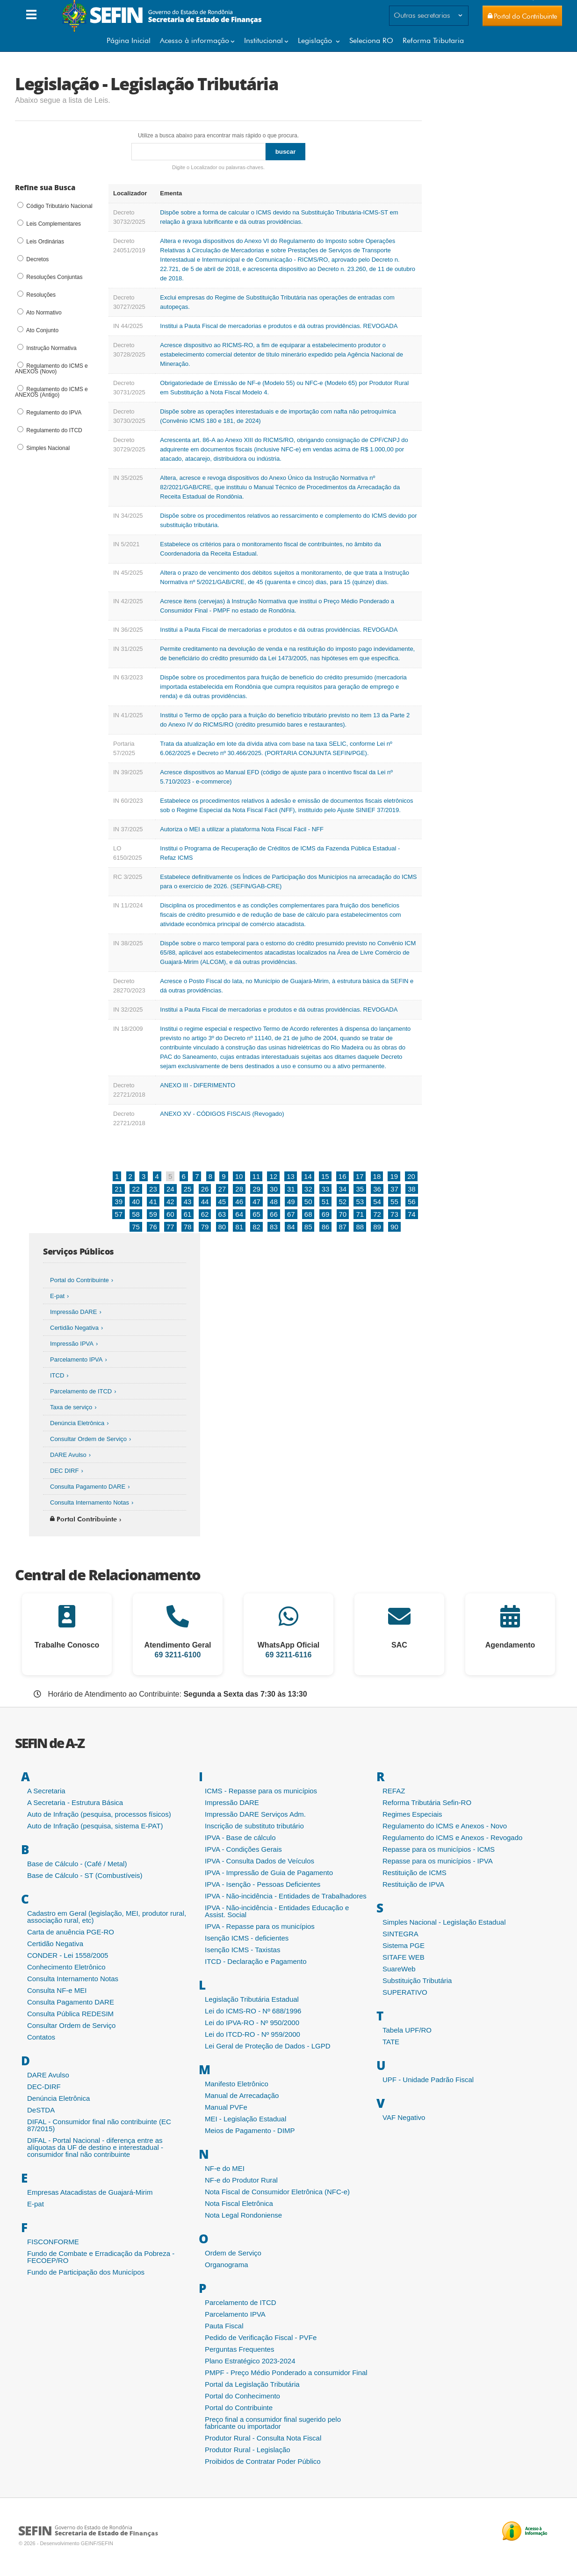 Image resolution: width=577 pixels, height=2576 pixels. Describe the element at coordinates (291, 1227) in the screenshot. I see `84` at that location.